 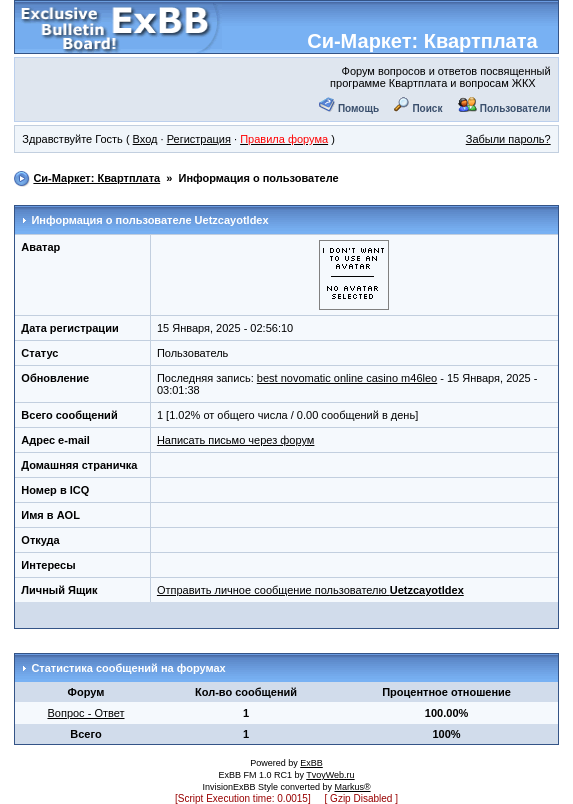 What do you see at coordinates (310, 590) in the screenshot?
I see `Отправить личное сообщение пользователю` at bounding box center [310, 590].